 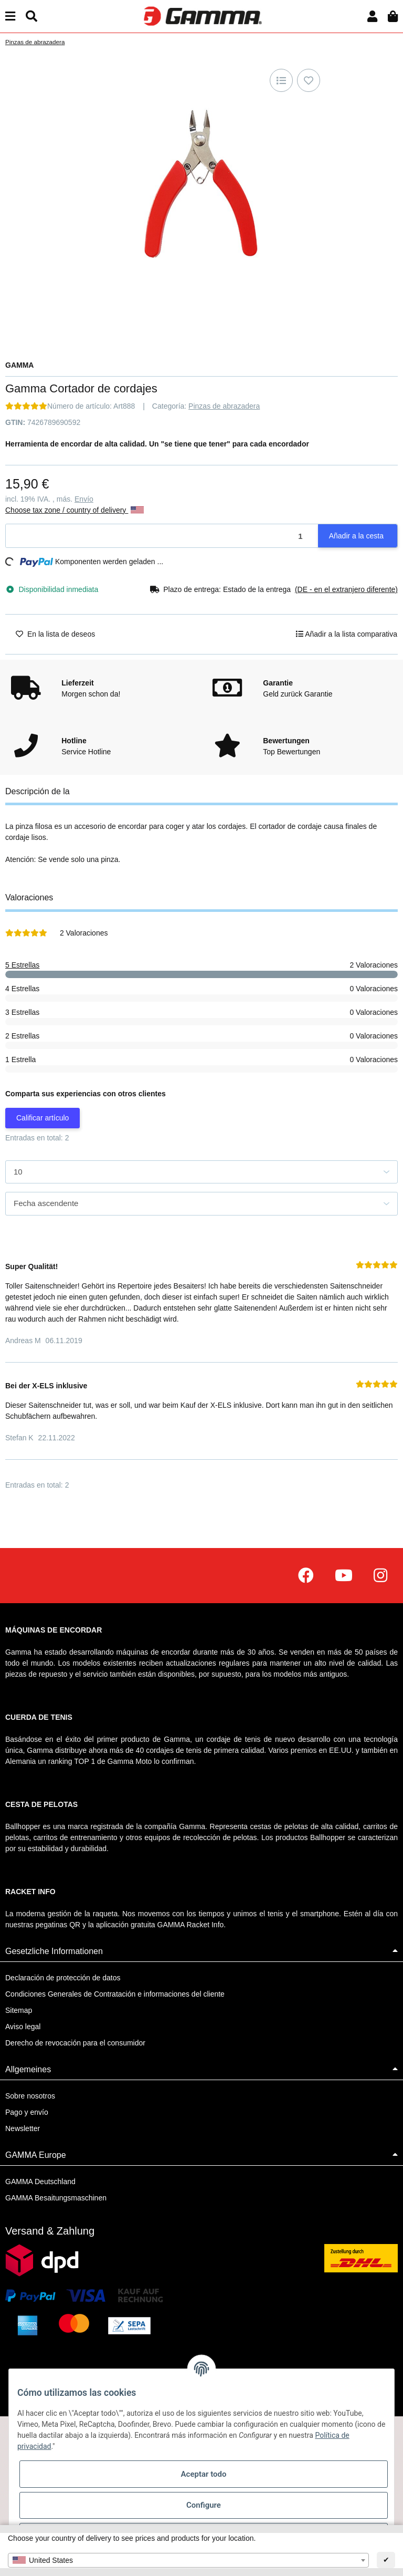 I want to click on Newsletter, so click(x=22, y=2128).